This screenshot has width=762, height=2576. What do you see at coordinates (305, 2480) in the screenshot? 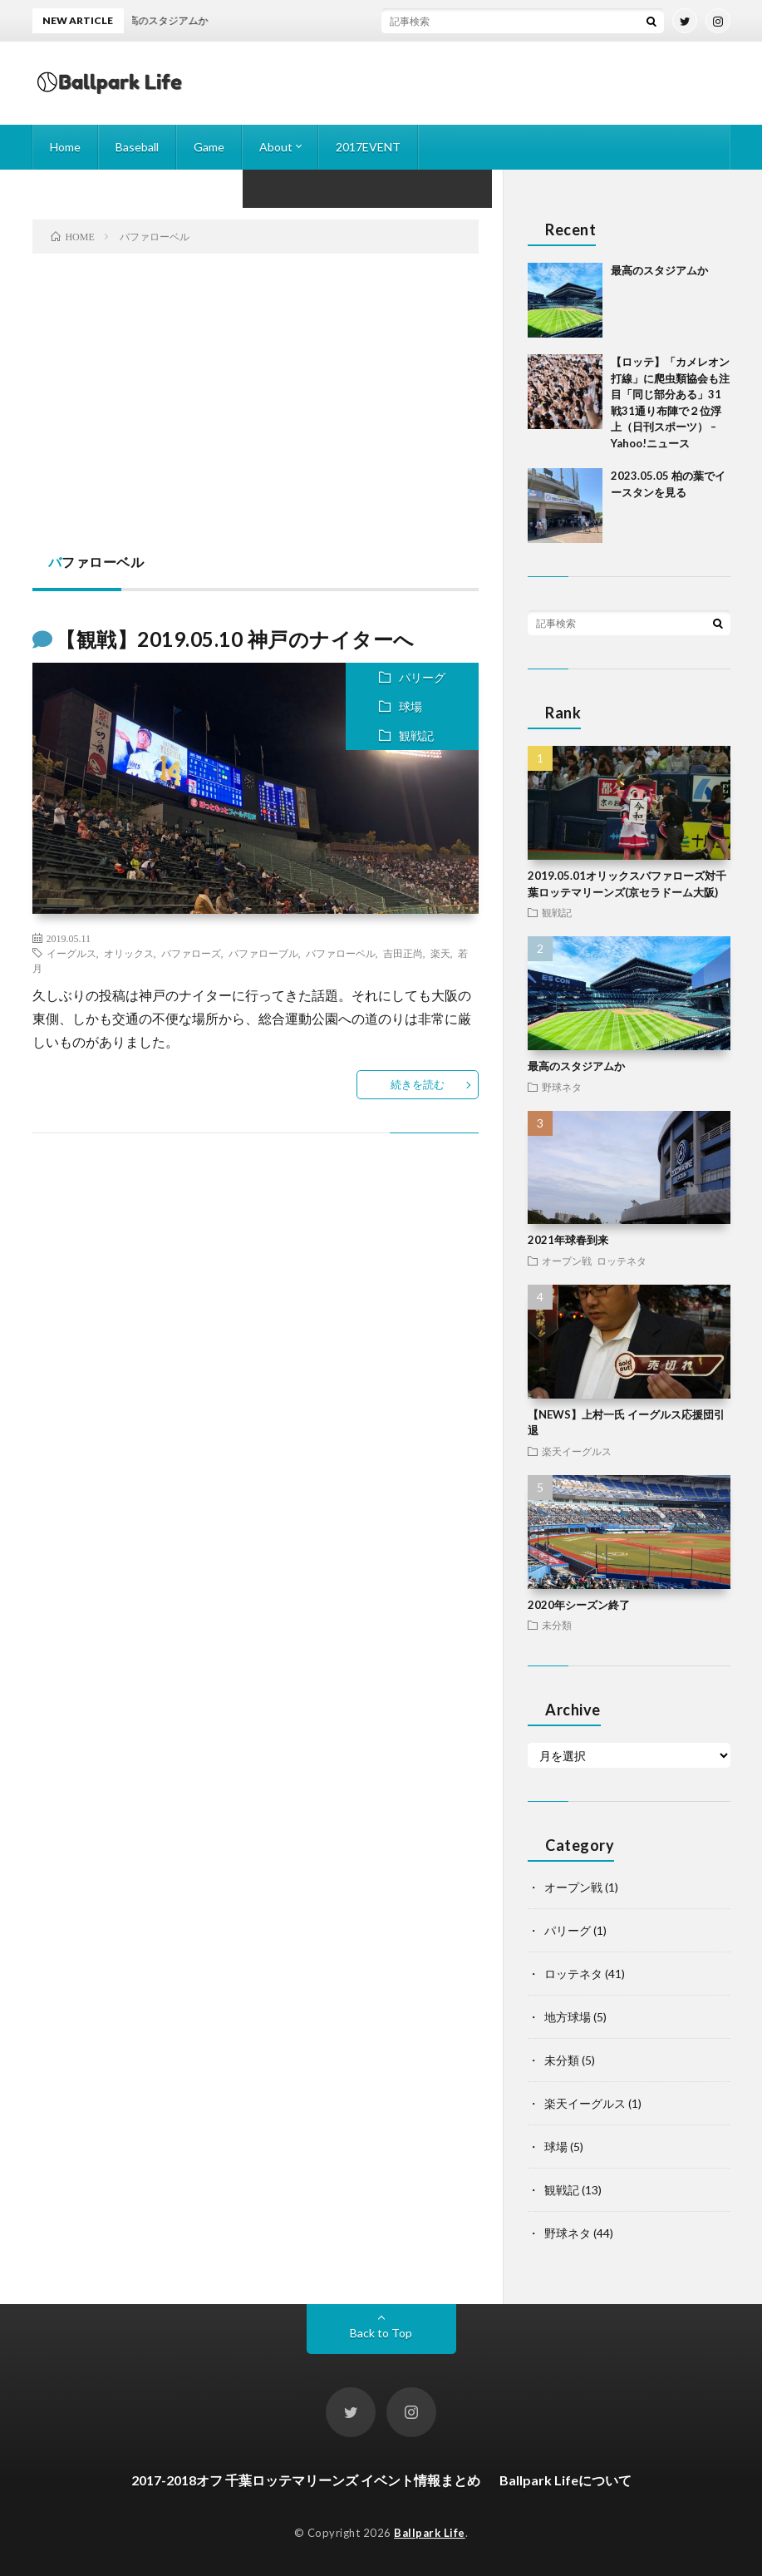
I see `2017-2018オフ 千葉ロッテマリーンズ イベント情報まとめ` at bounding box center [305, 2480].